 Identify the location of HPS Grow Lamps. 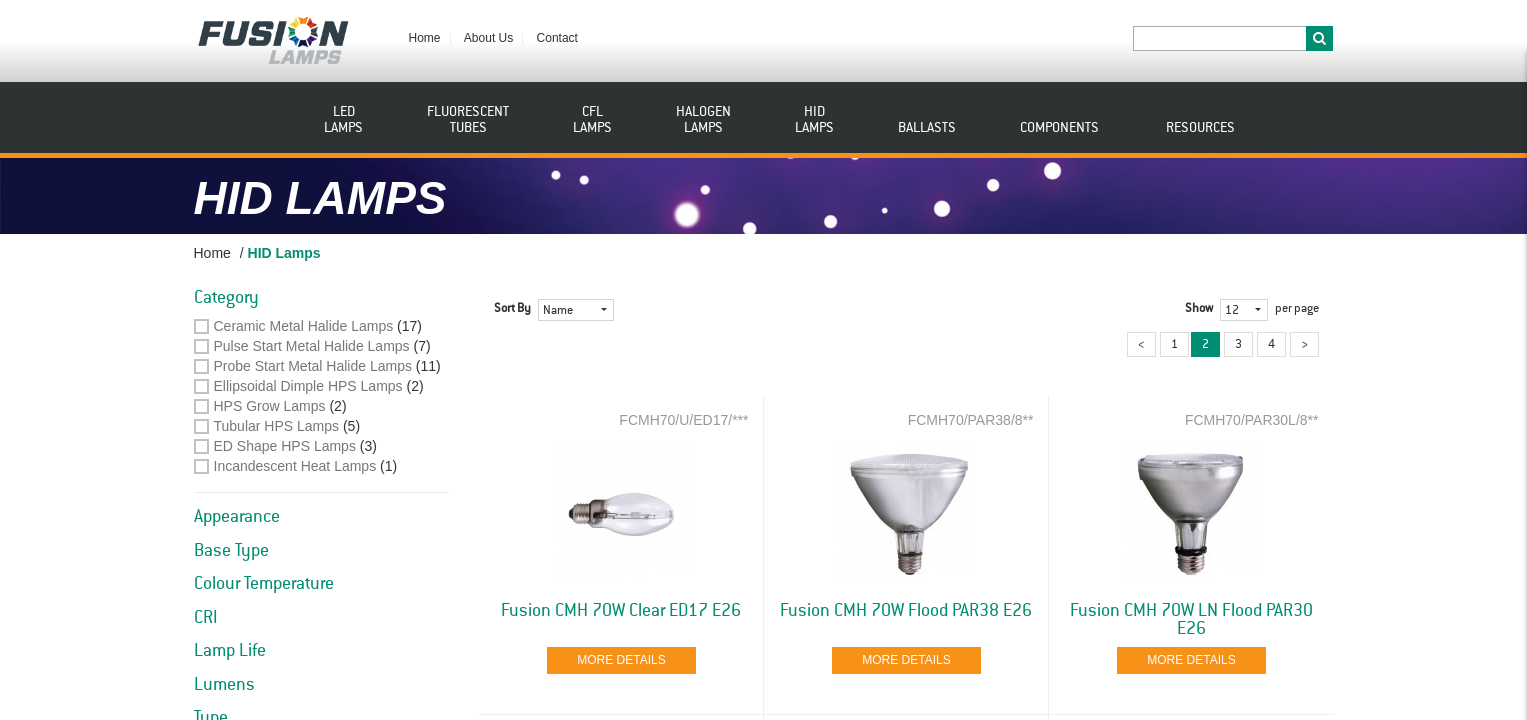
(270, 406).